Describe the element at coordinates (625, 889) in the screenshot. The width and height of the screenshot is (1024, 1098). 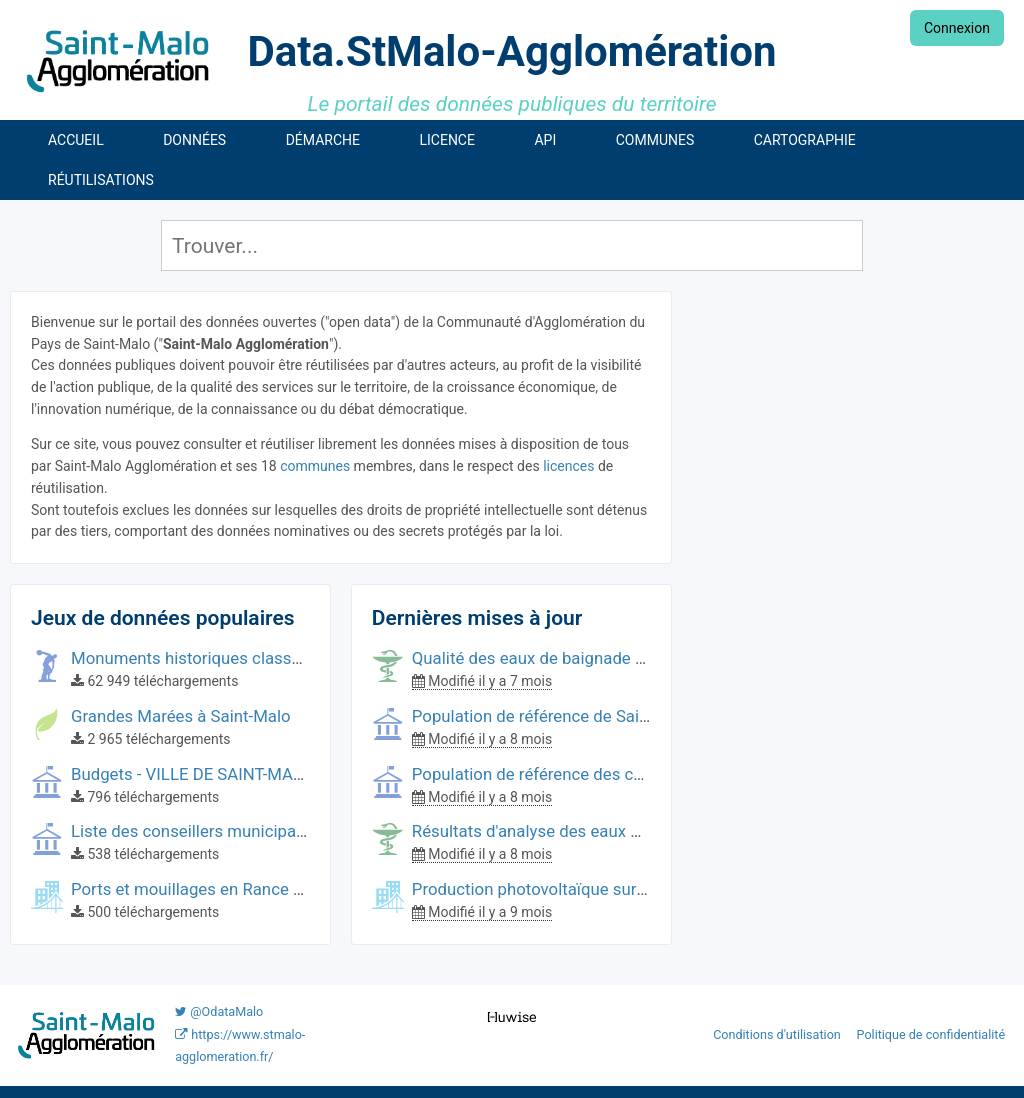
I see `Production photovoltaïque sur les bâtiments communaux` at that location.